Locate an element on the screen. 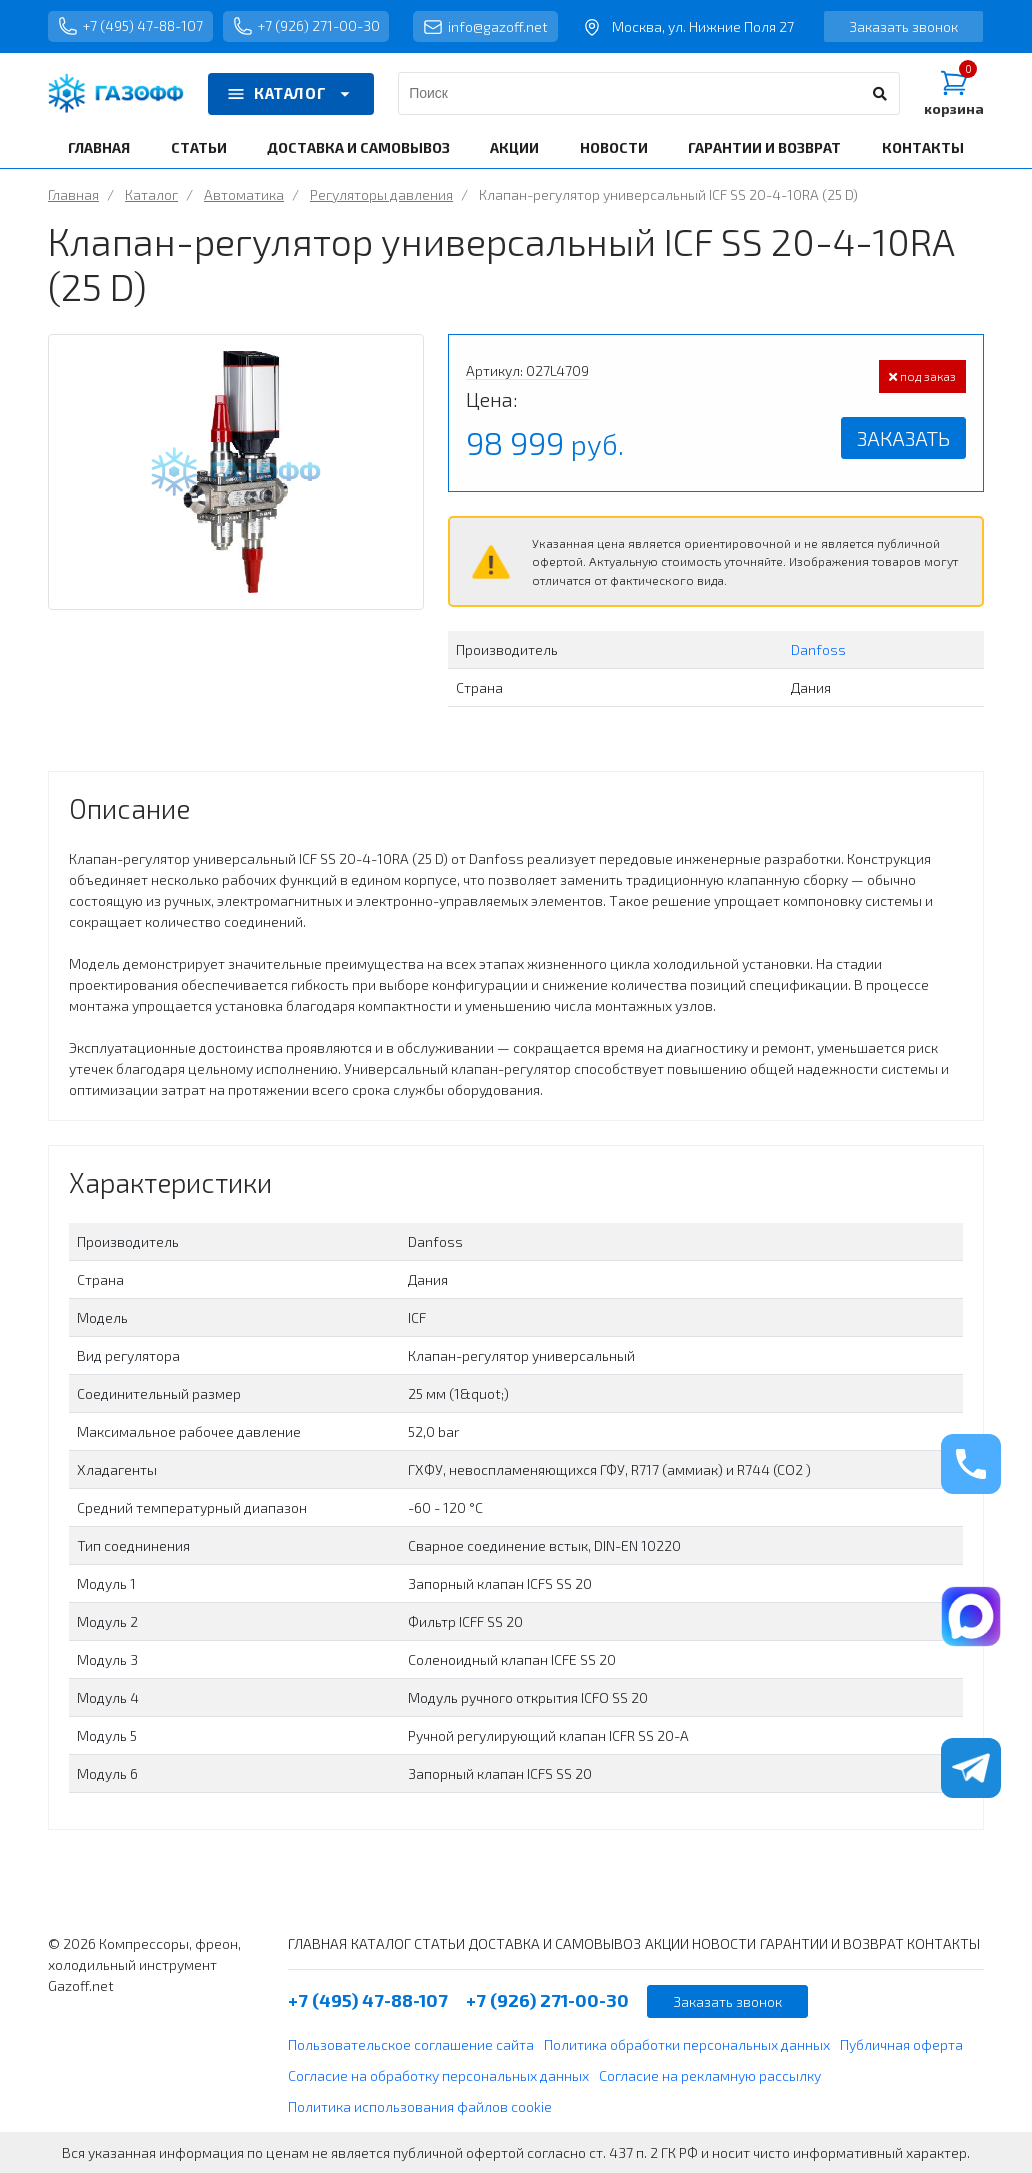 Image resolution: width=1032 pixels, height=2173 pixels. НОВОСТИ is located at coordinates (614, 147).